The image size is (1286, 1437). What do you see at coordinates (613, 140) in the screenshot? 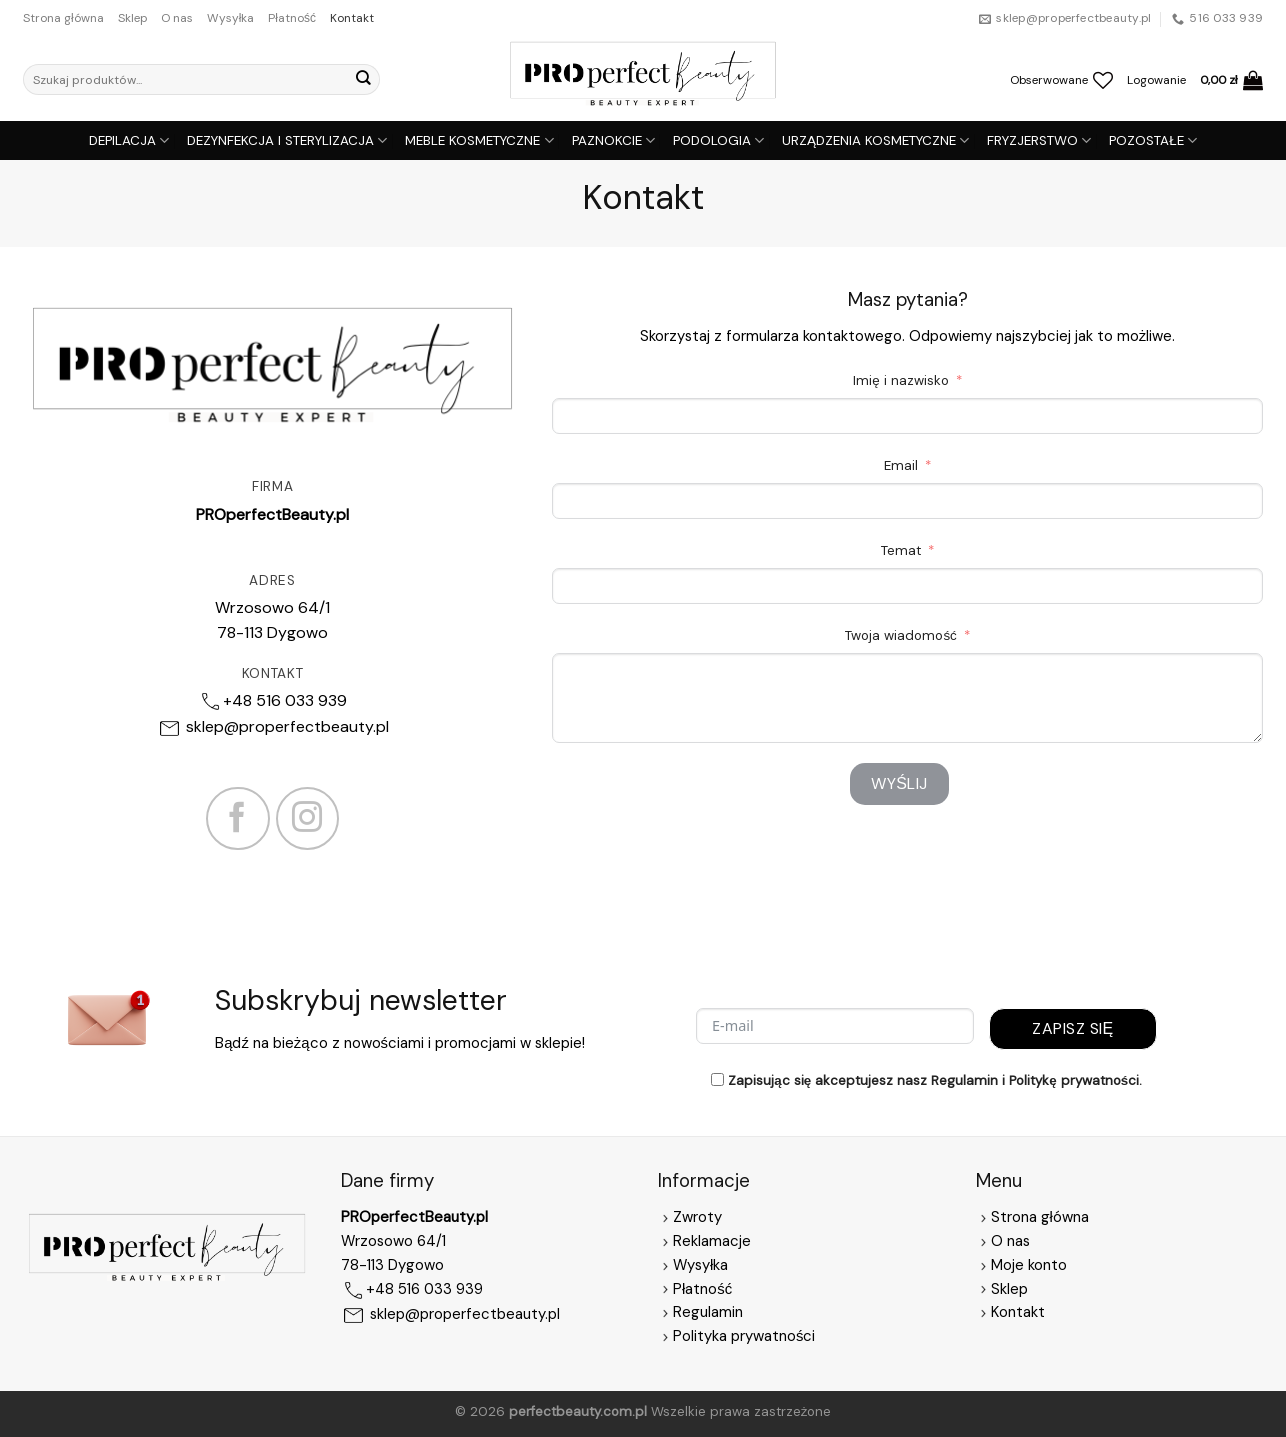
I see `PAZNOKCIE` at bounding box center [613, 140].